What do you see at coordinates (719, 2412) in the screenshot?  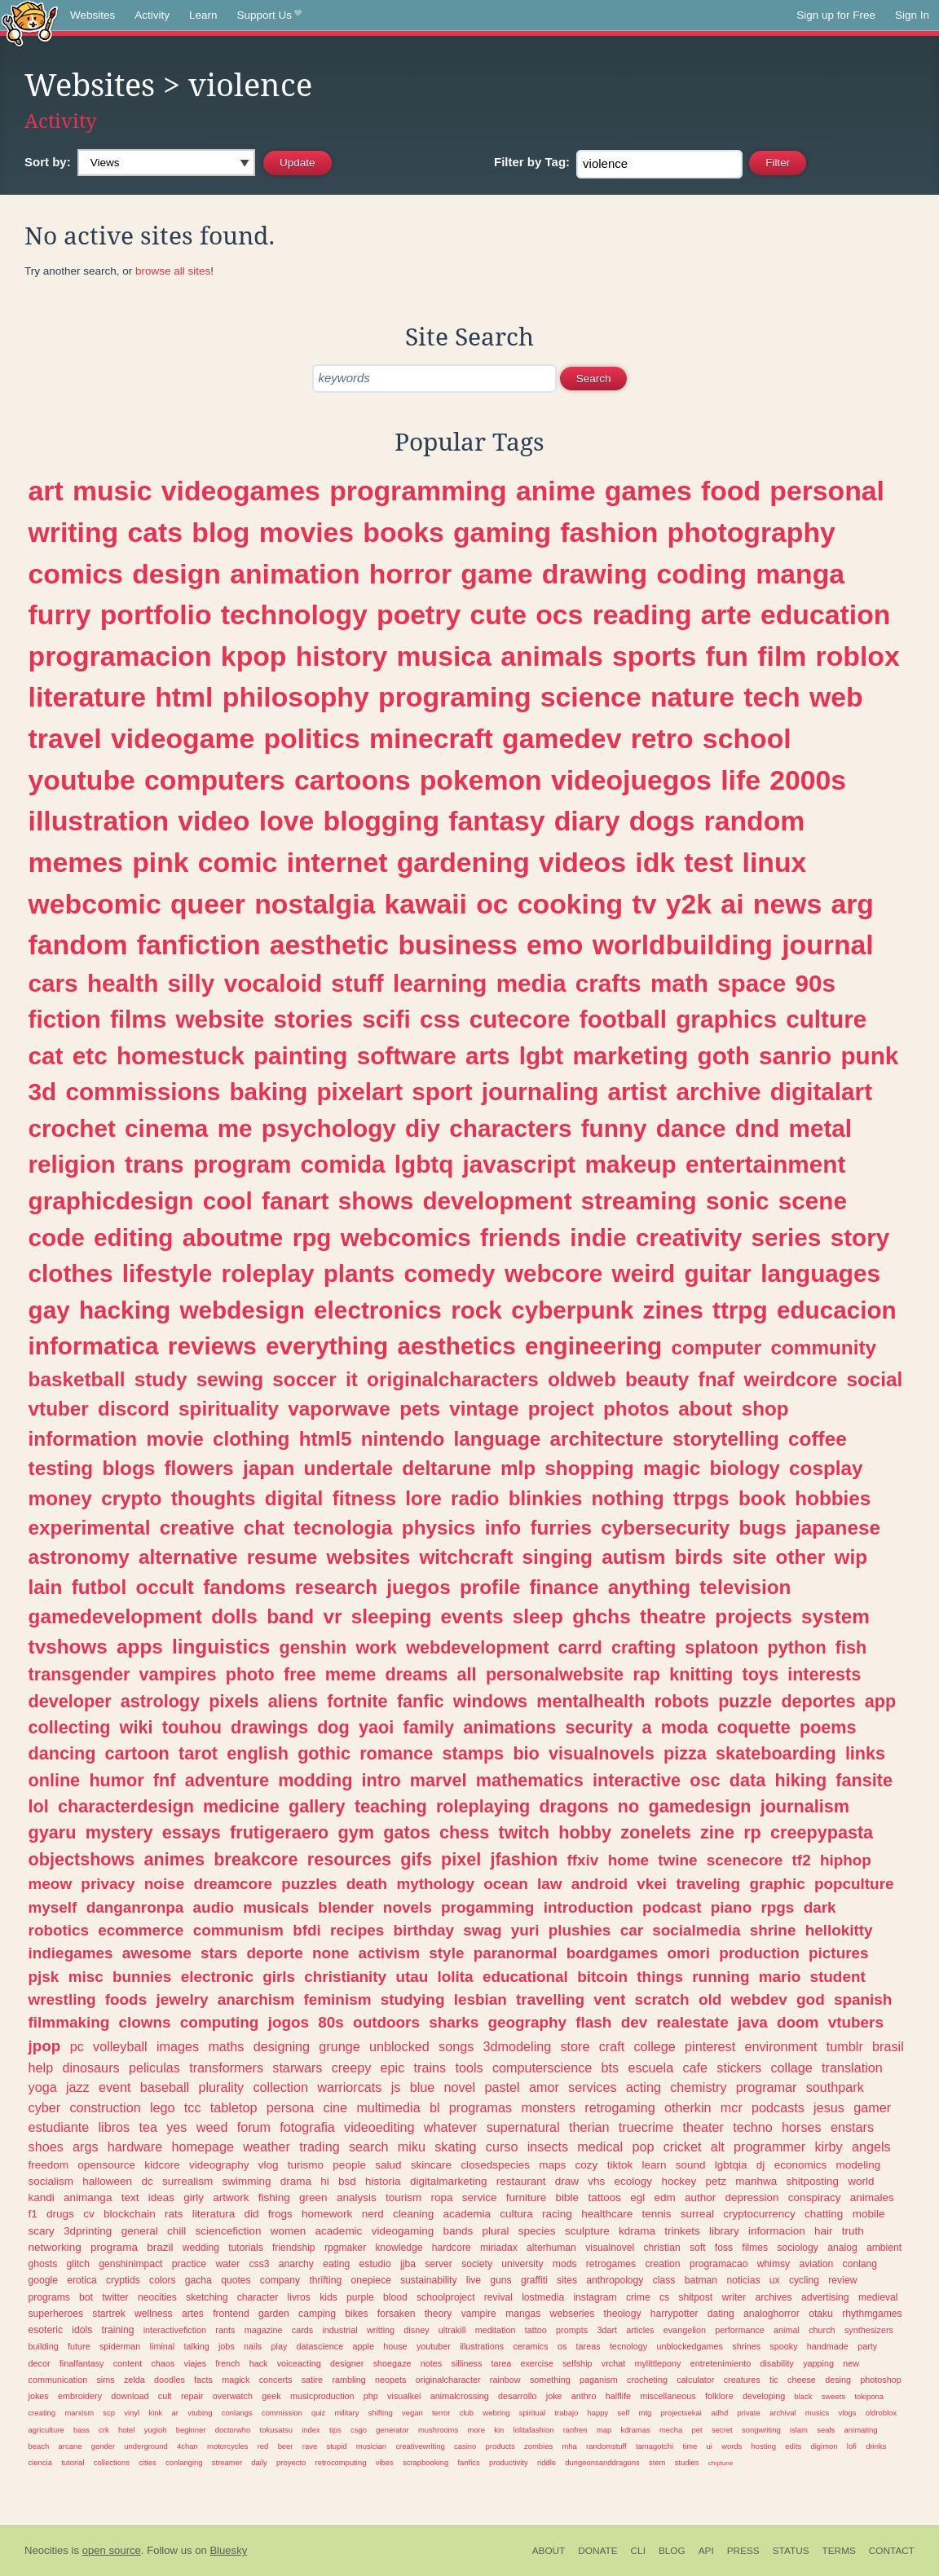 I see `adhd` at bounding box center [719, 2412].